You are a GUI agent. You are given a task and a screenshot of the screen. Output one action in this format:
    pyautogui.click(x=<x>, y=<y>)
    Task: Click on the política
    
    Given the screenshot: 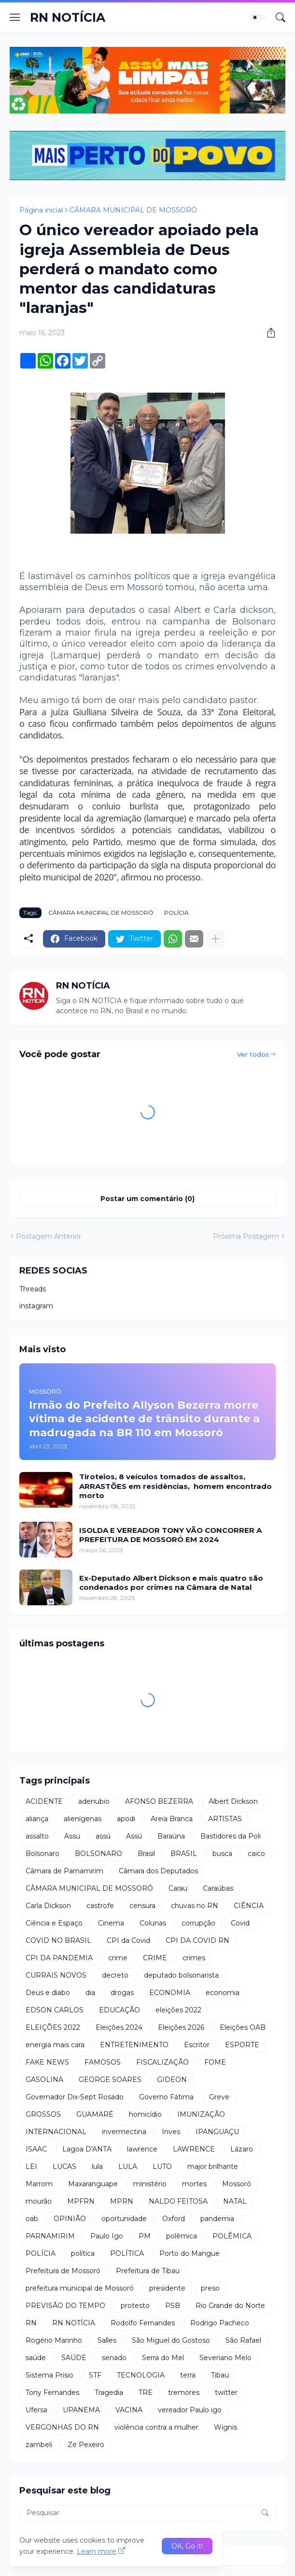 What is the action you would take?
    pyautogui.click(x=83, y=2253)
    